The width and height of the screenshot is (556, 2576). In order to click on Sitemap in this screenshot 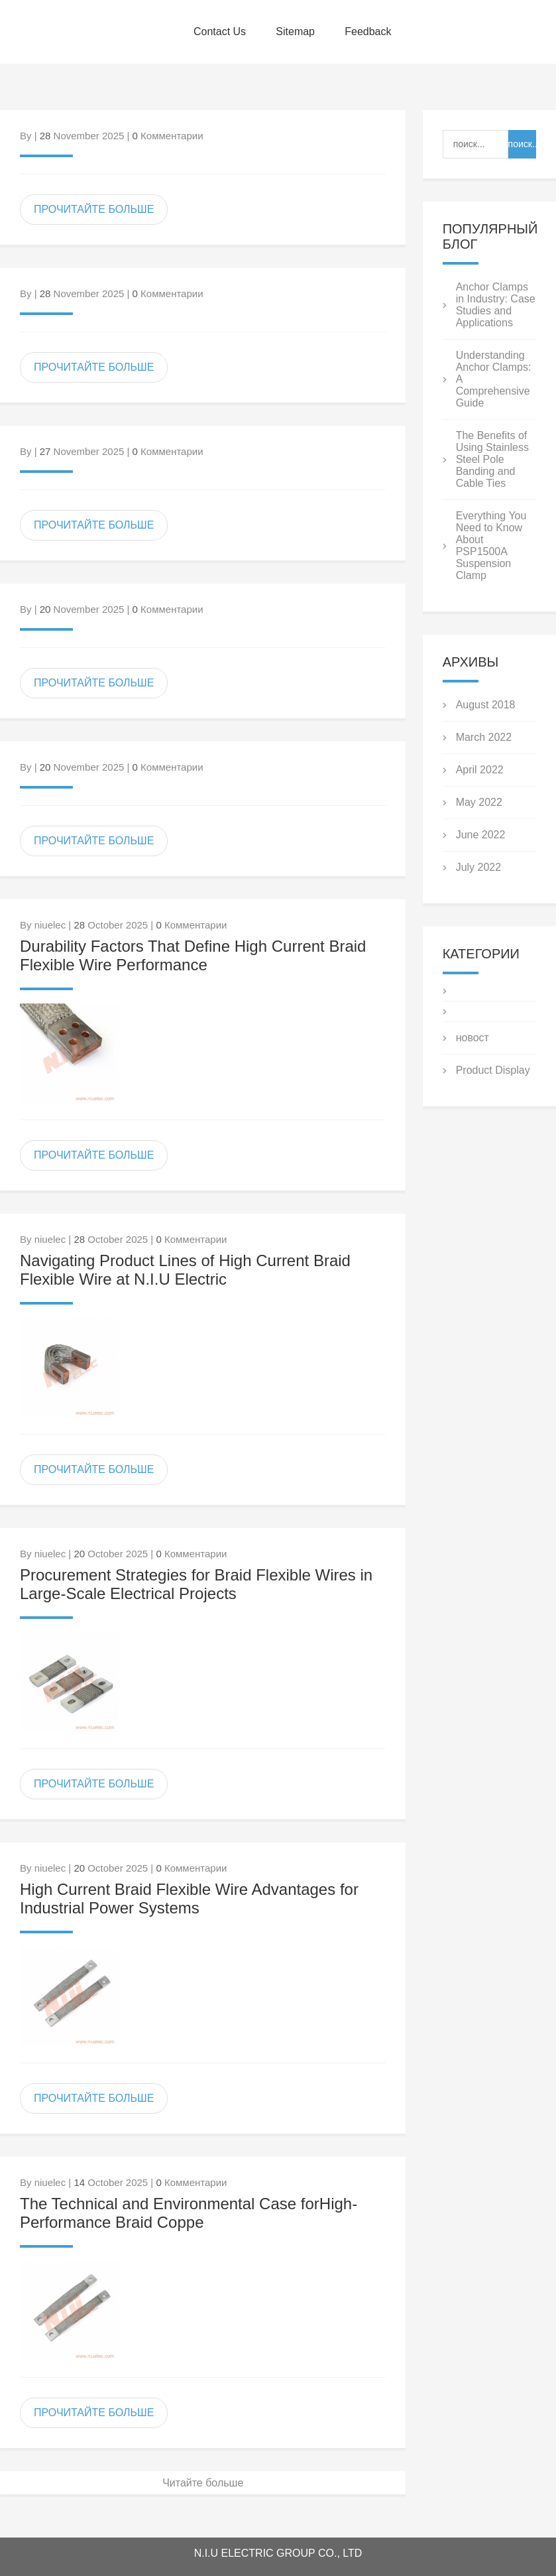, I will do `click(295, 31)`.